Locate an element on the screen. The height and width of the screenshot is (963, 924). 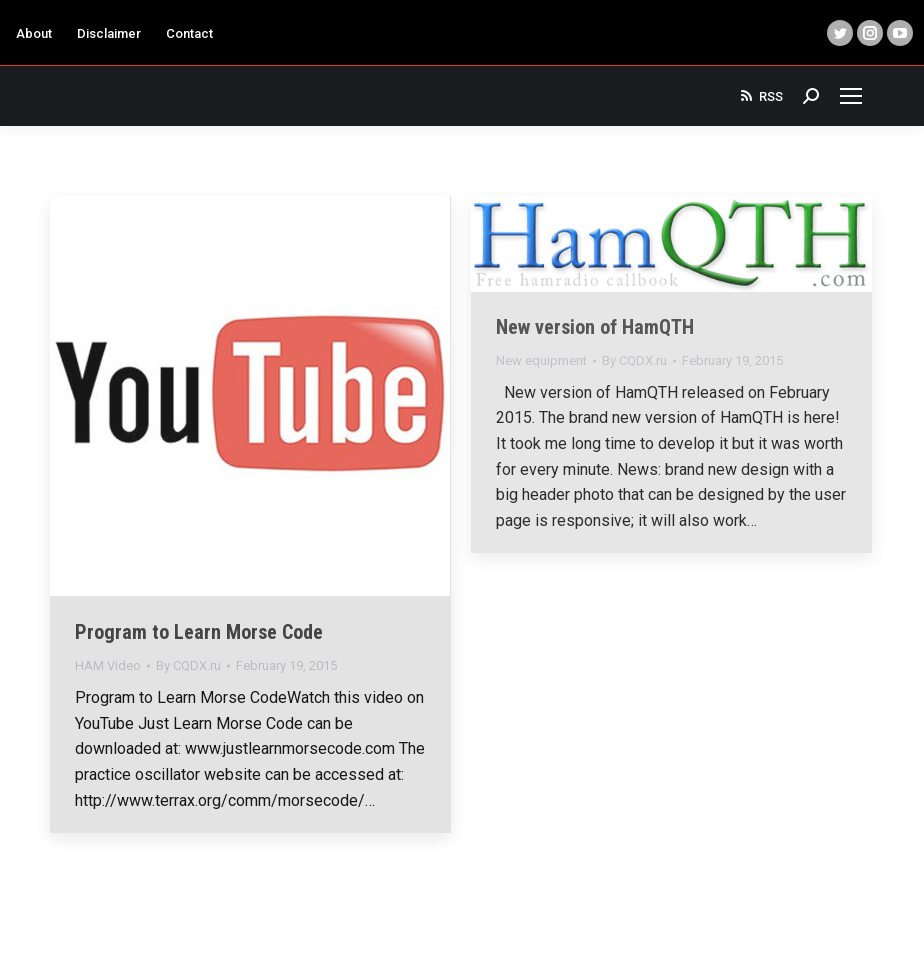
About is located at coordinates (34, 33).